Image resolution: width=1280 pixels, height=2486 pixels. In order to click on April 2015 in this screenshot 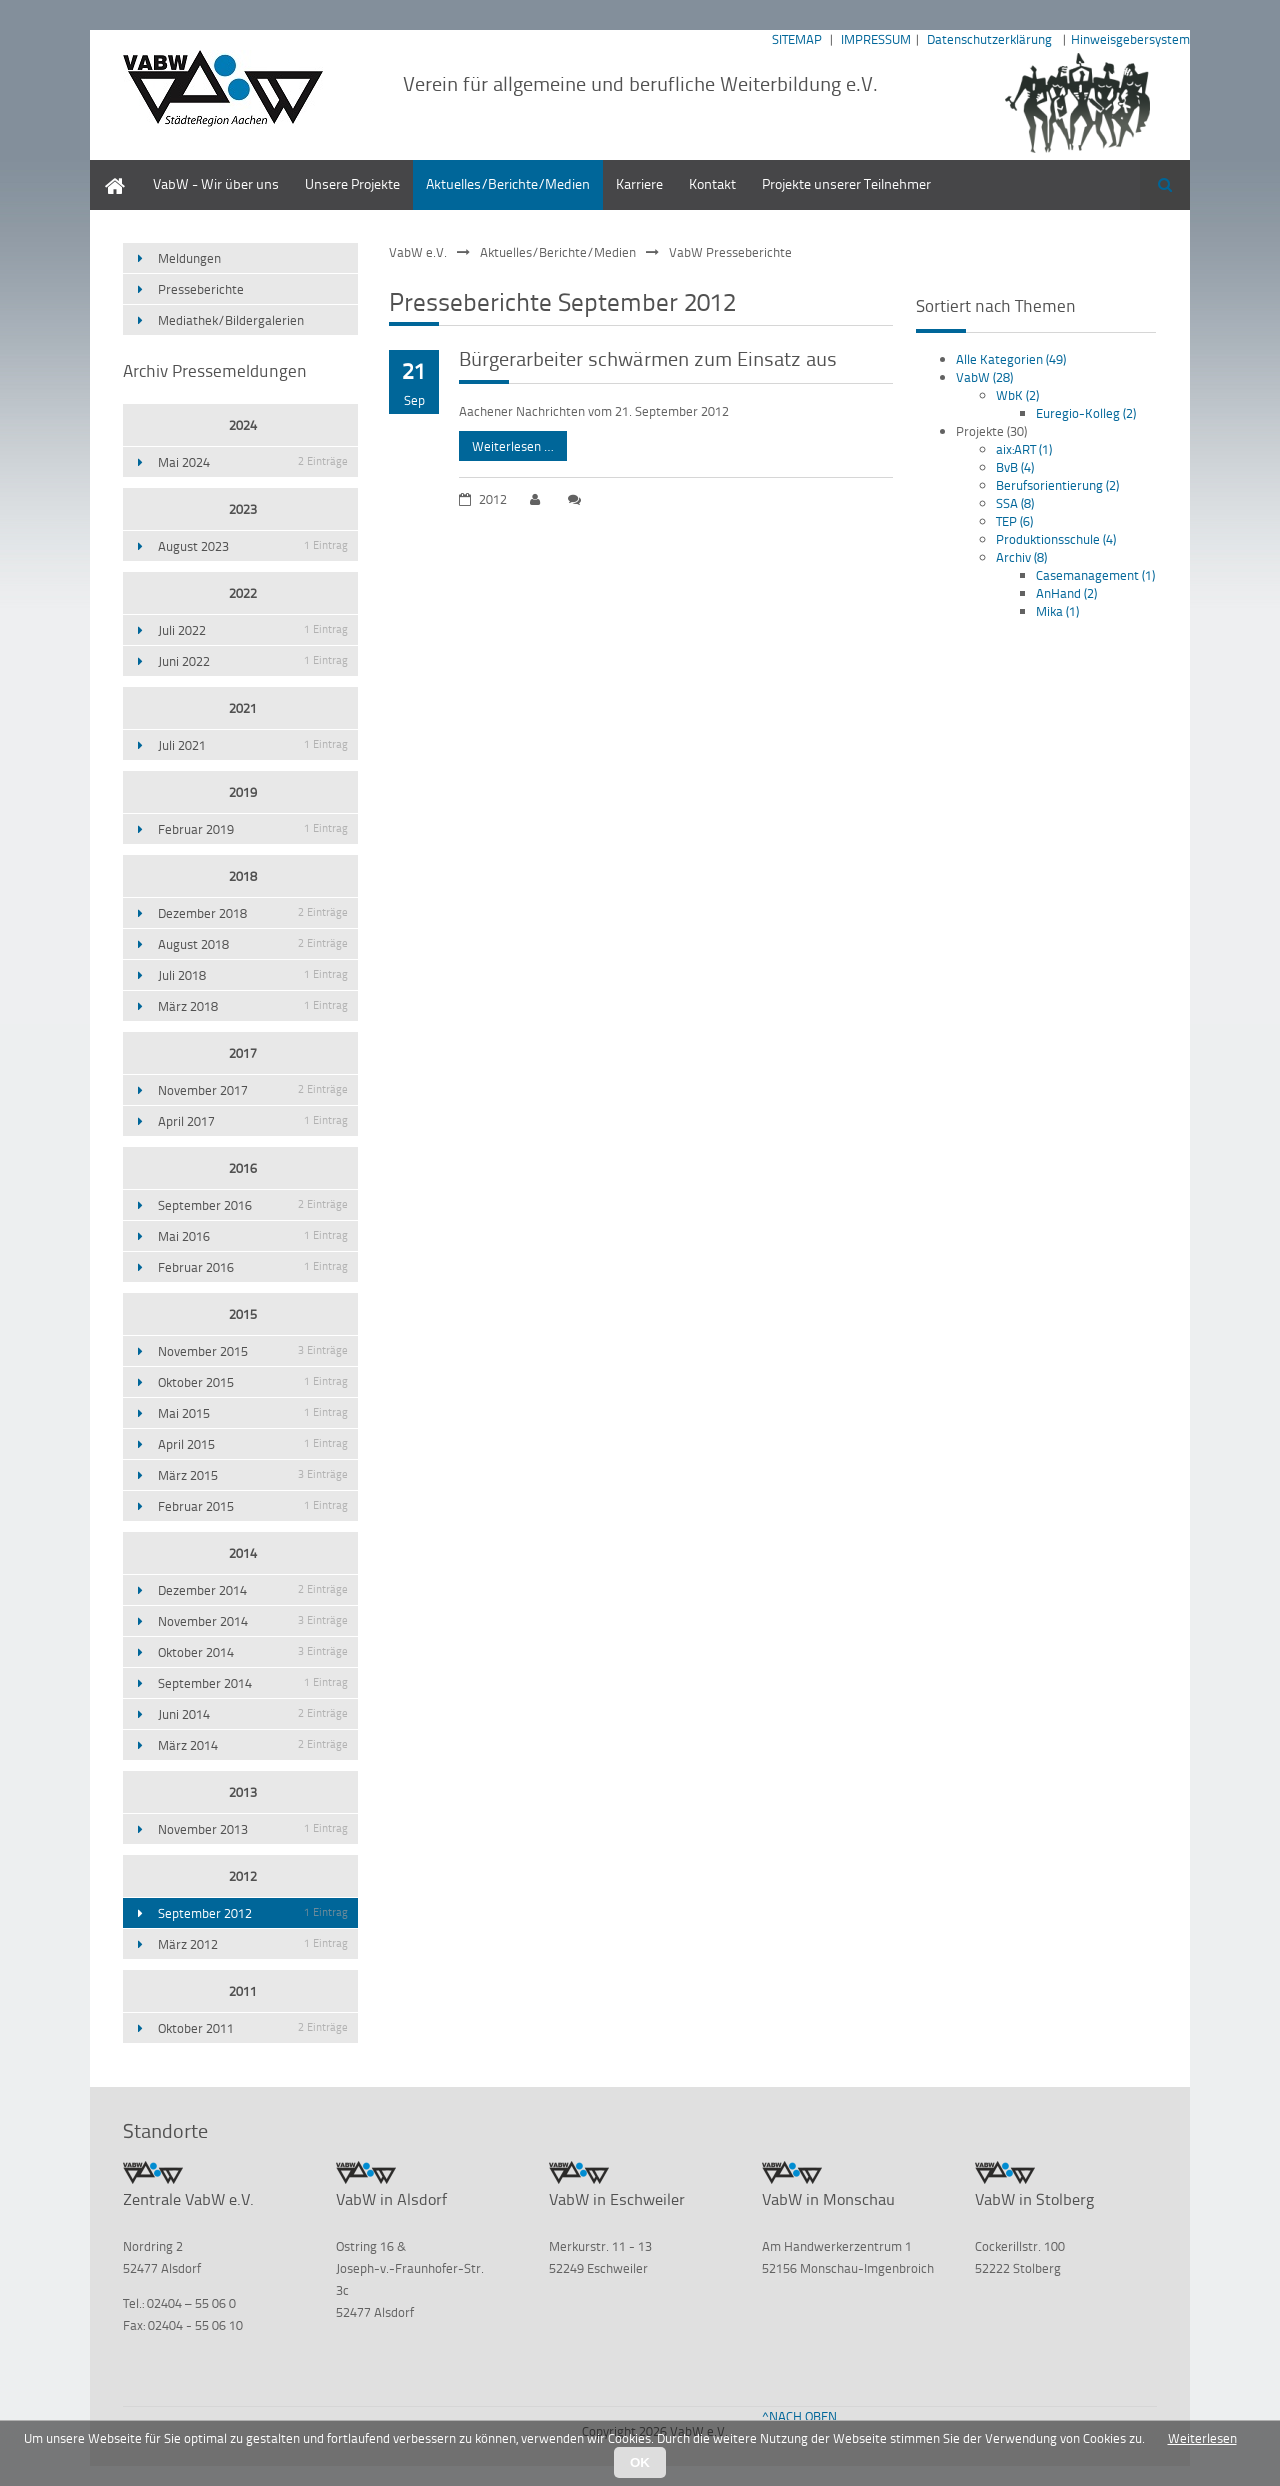, I will do `click(253, 1444)`.